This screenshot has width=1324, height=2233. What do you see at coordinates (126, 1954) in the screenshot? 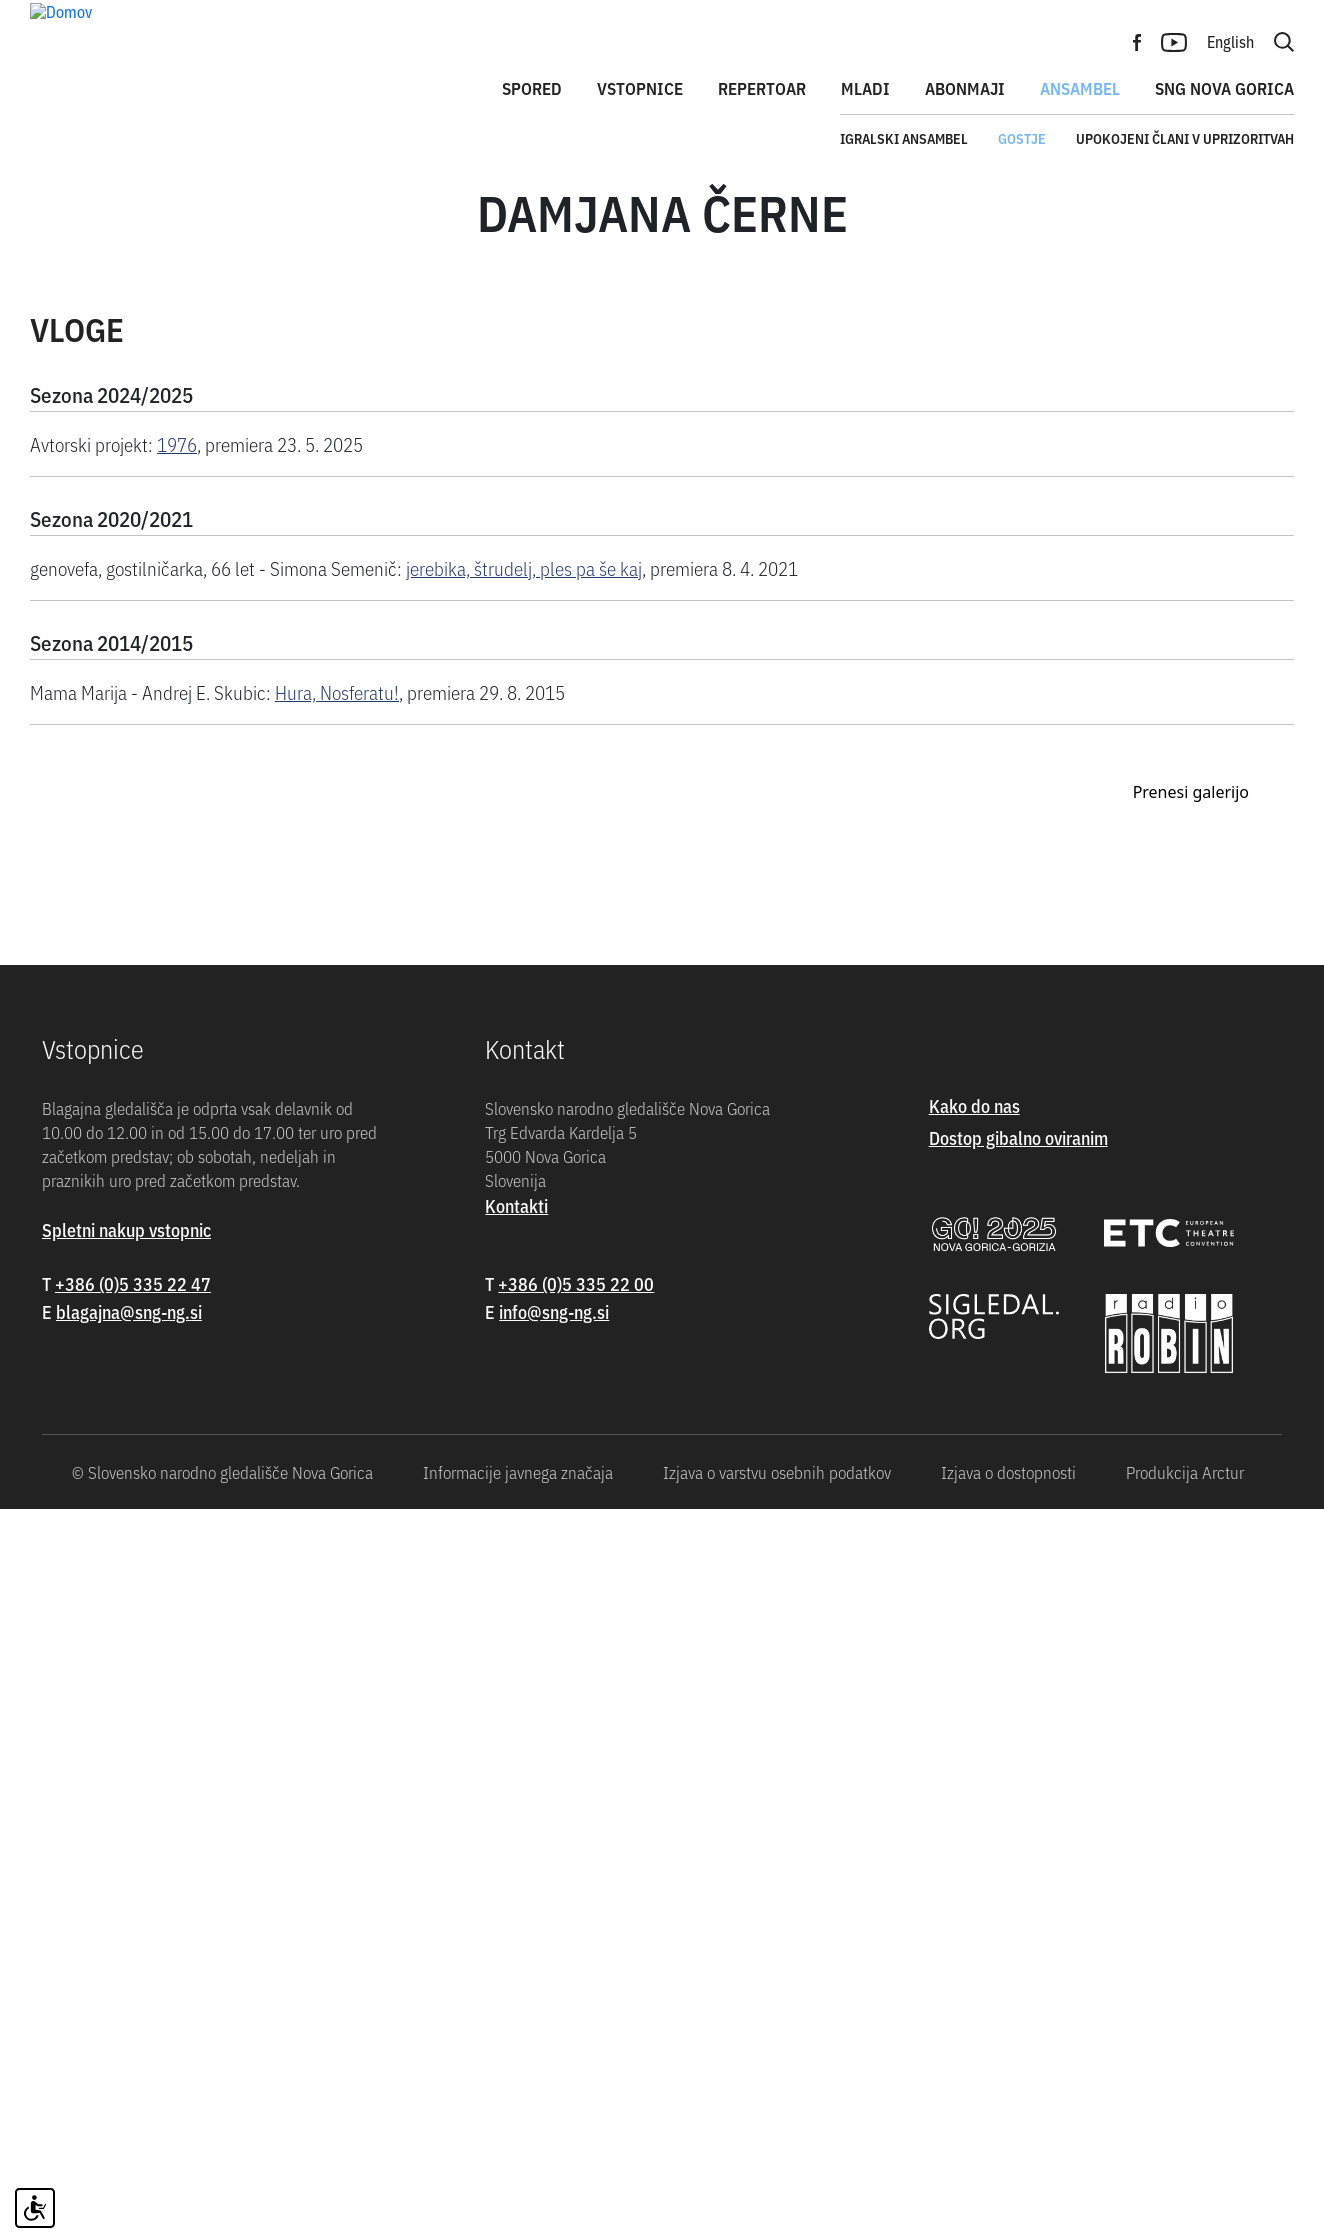
I see `Spletni nakup vstopnic` at bounding box center [126, 1954].